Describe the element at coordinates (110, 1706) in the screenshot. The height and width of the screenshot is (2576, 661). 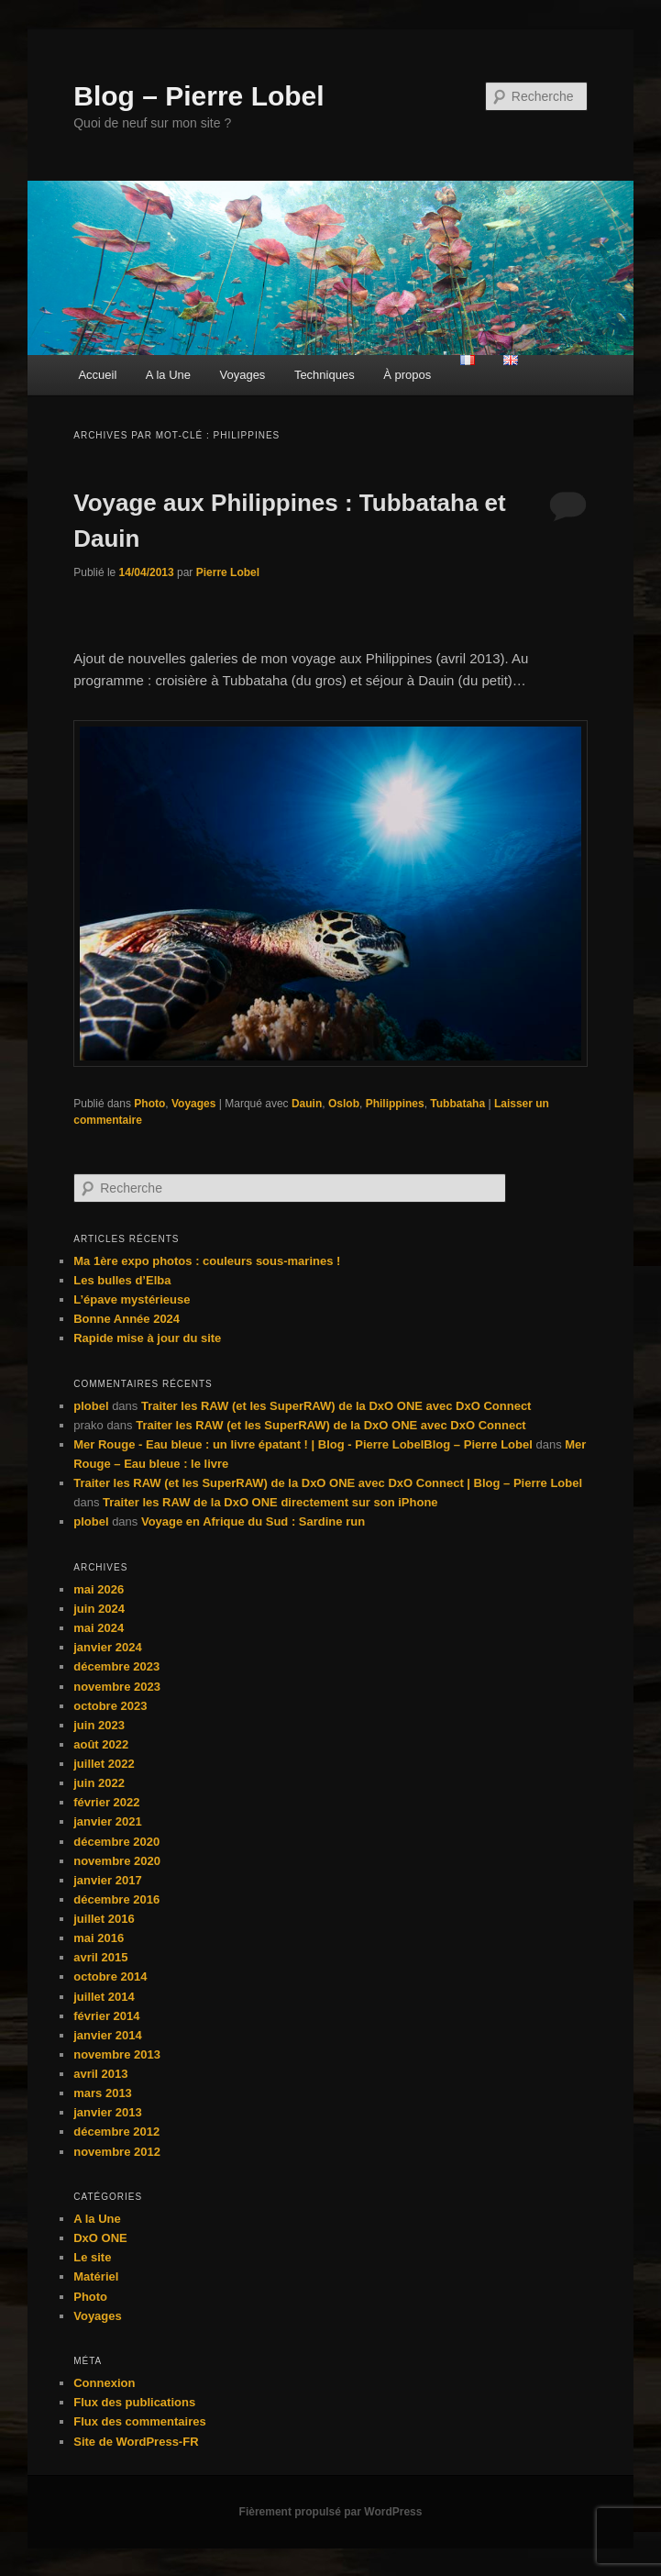
I see `octobre 2023` at that location.